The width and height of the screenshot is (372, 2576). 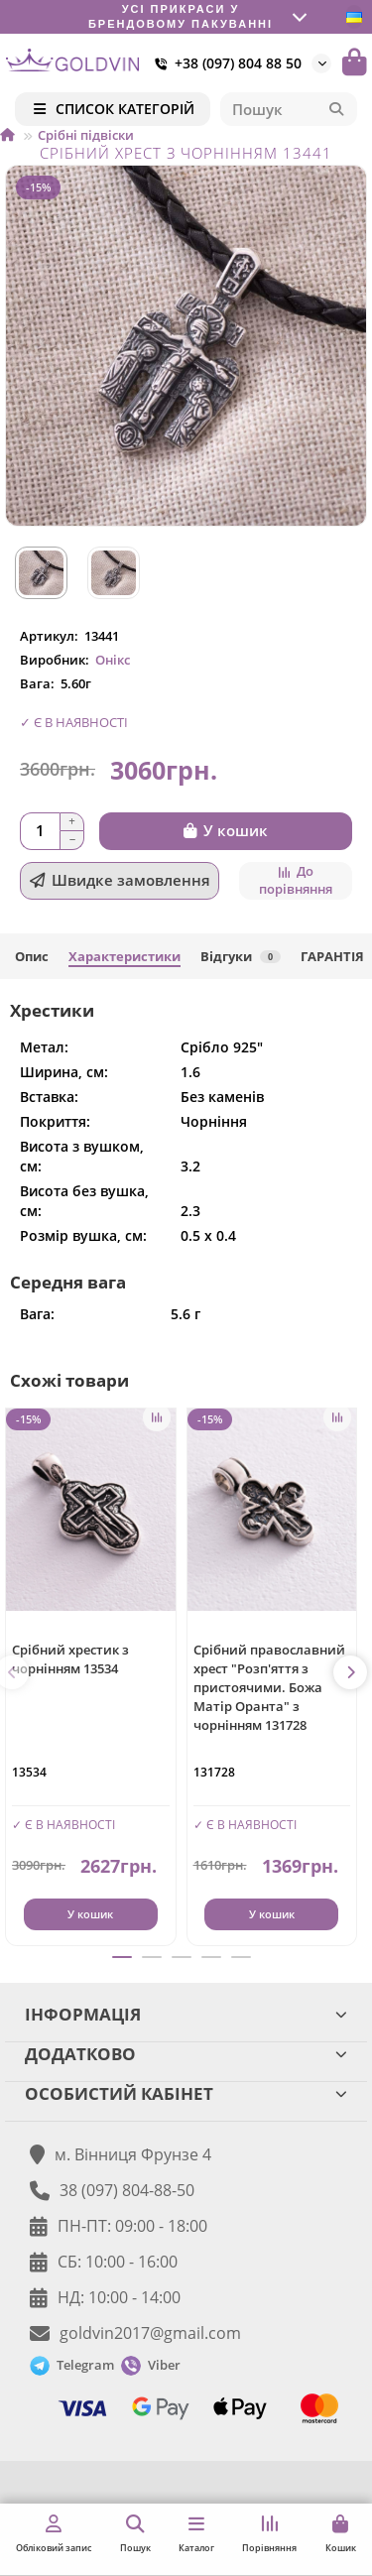 What do you see at coordinates (127, 2190) in the screenshot?
I see `38 (097) 804-88-50` at bounding box center [127, 2190].